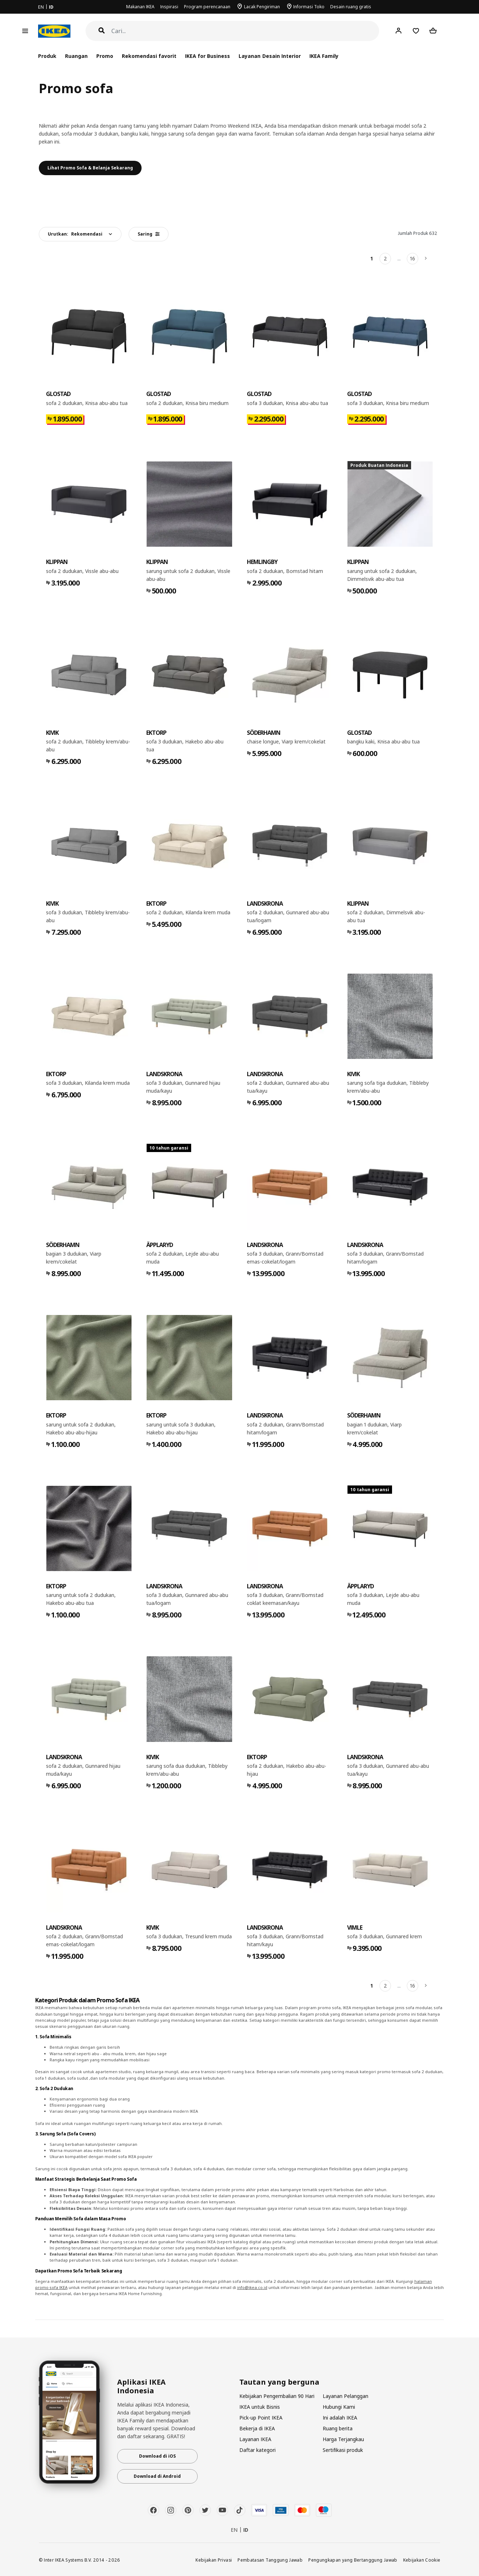  I want to click on Kebijakan Cookie, so click(422, 2560).